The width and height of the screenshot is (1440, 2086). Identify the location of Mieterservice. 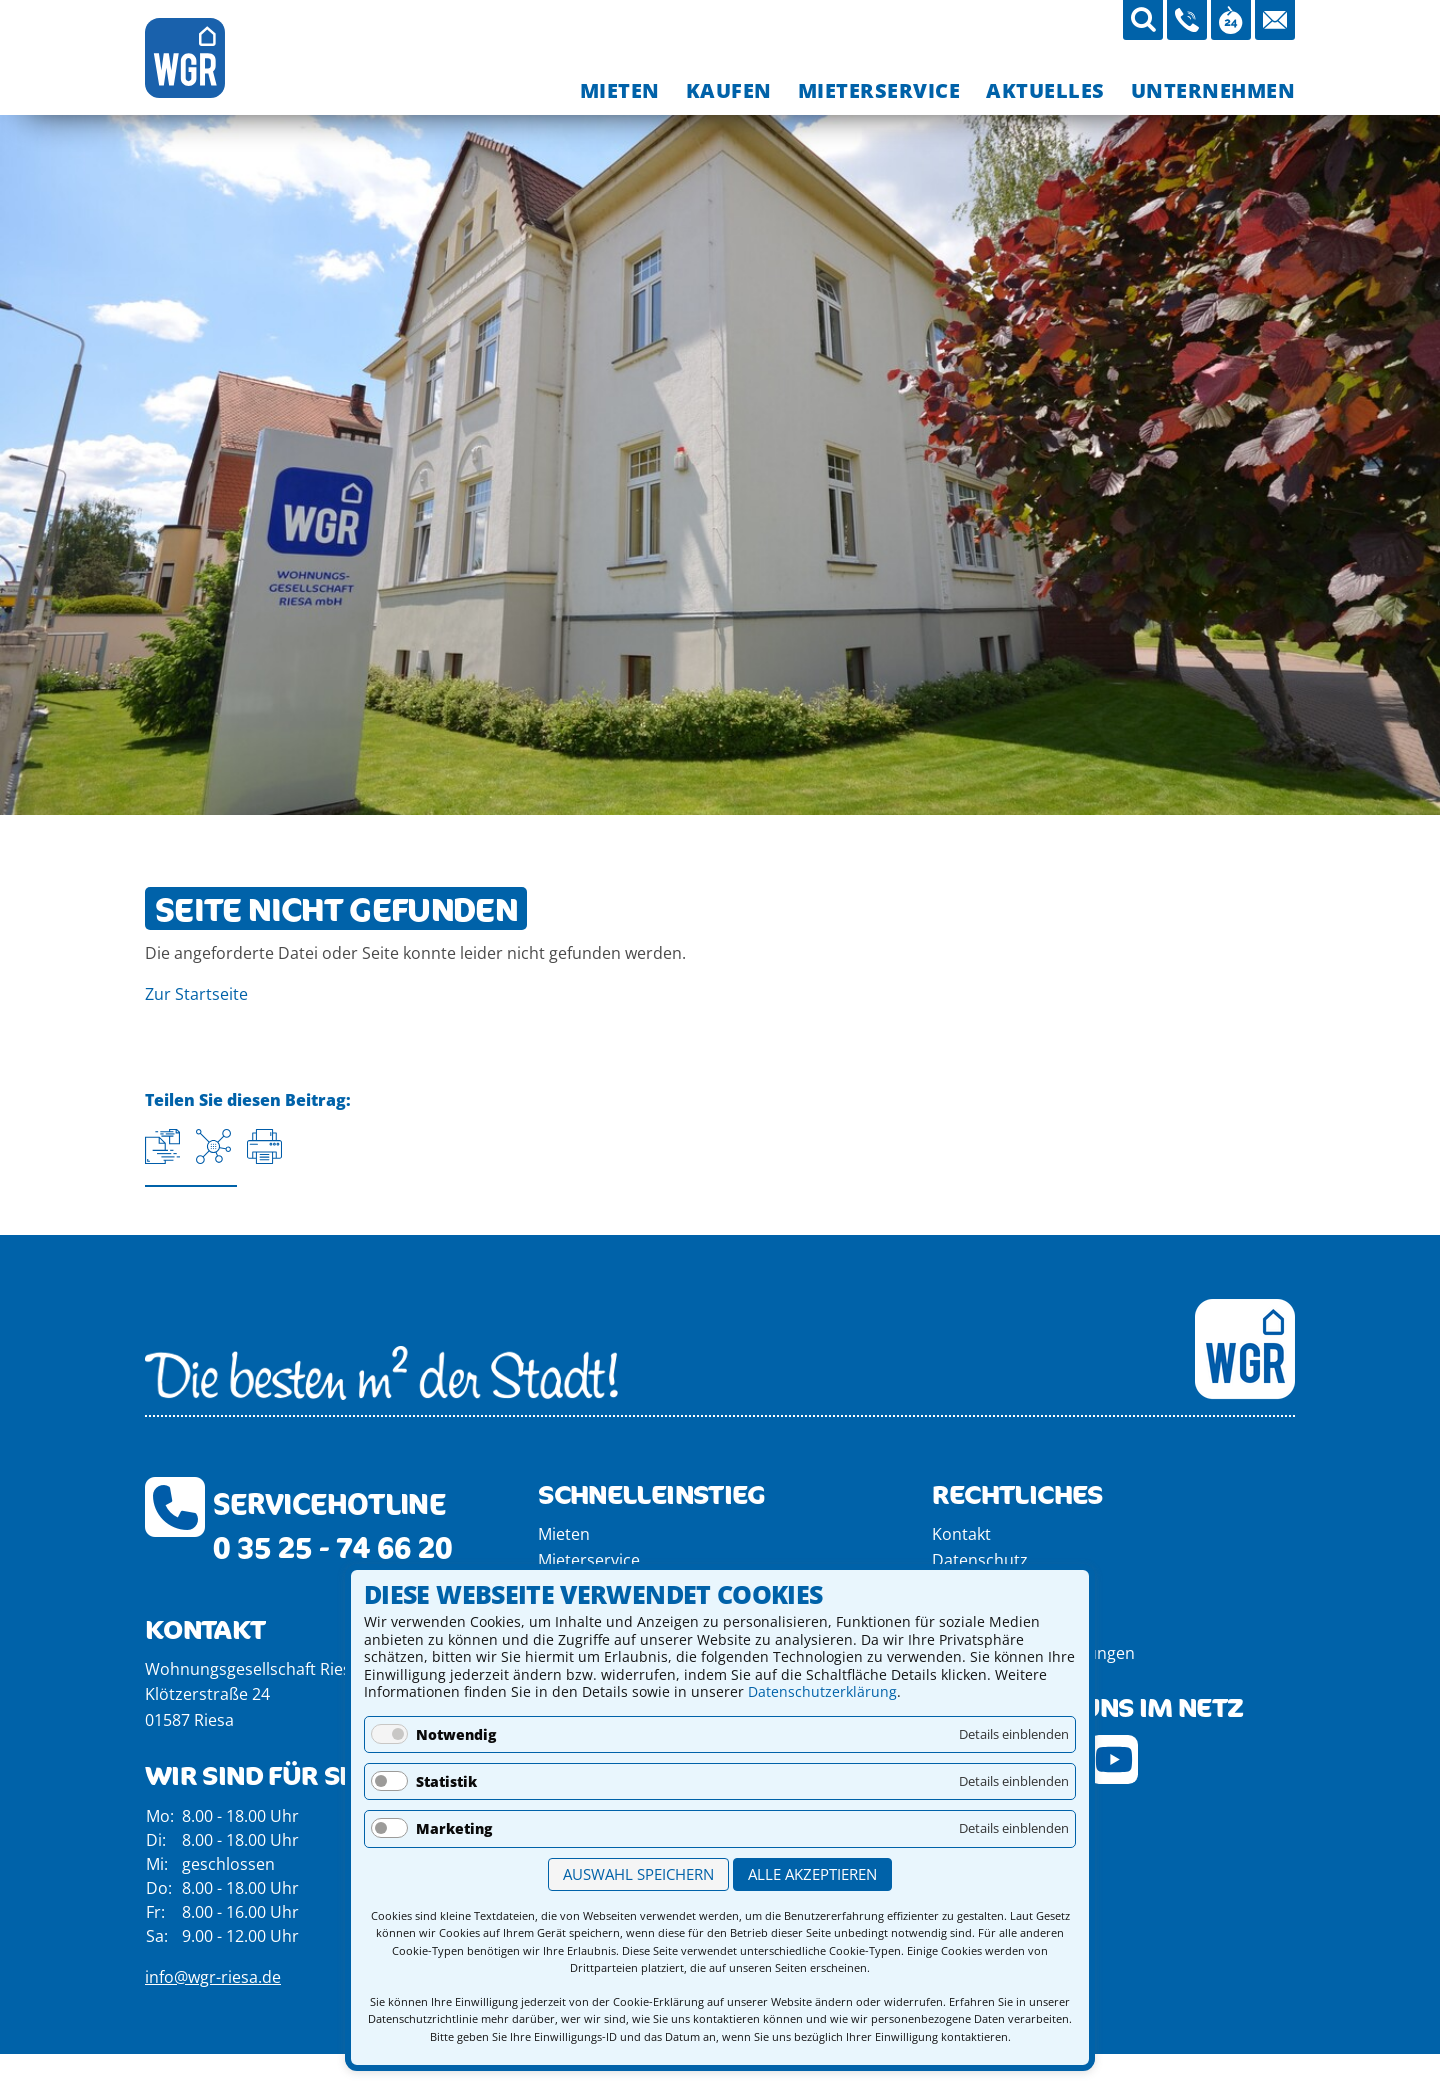
(589, 1560).